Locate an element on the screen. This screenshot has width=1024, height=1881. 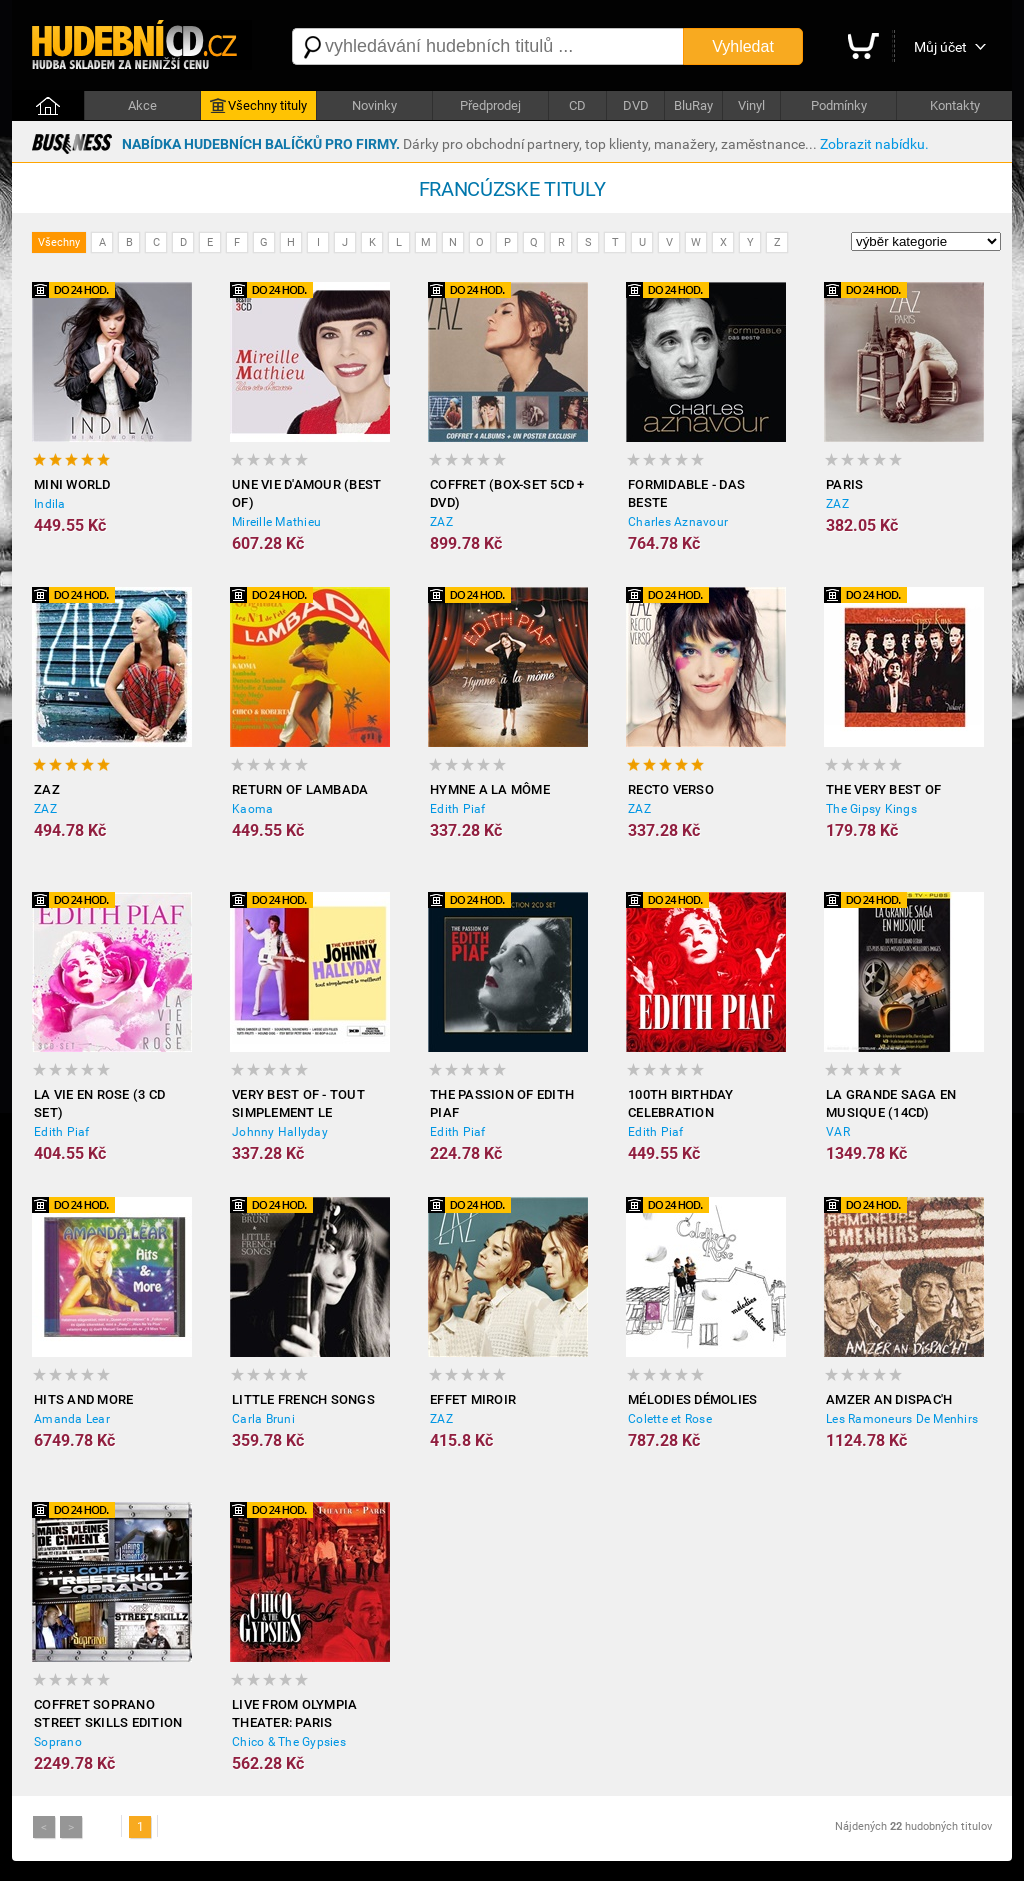
Return of Lambada is located at coordinates (300, 789).